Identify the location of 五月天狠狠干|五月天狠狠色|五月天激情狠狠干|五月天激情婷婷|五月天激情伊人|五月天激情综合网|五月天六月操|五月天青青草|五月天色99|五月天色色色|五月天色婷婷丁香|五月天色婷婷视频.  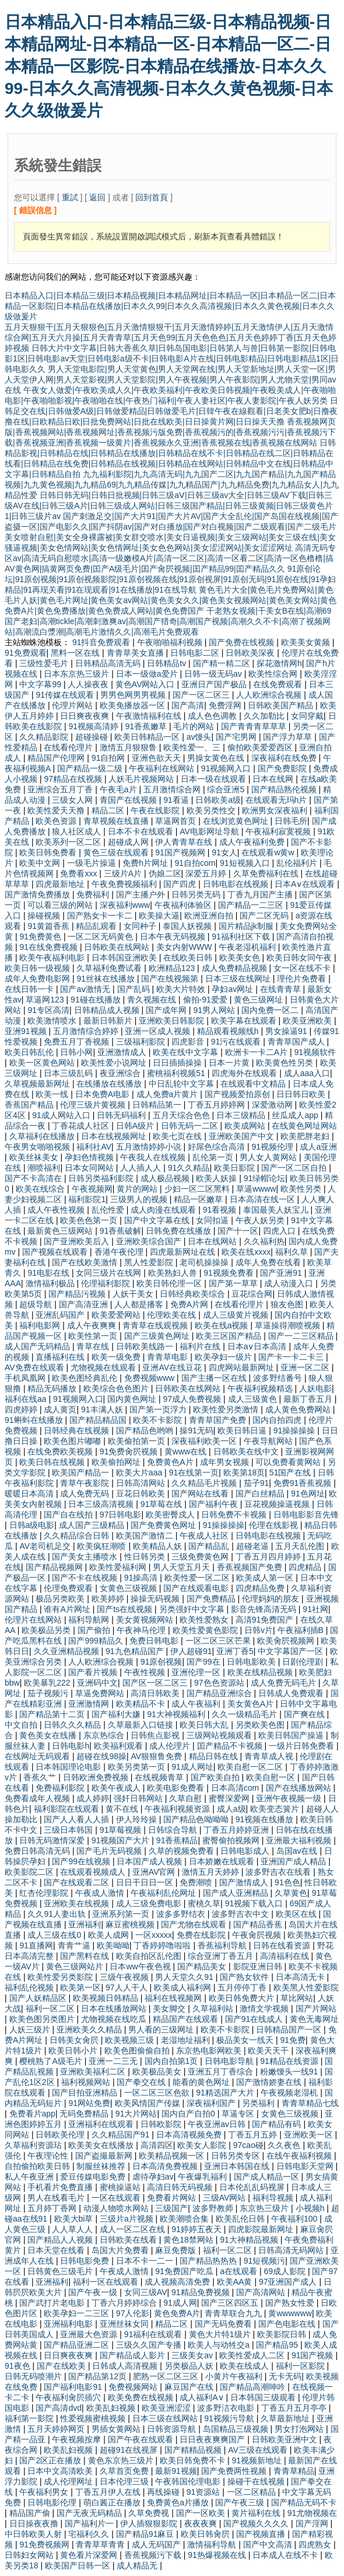
(170, 337).